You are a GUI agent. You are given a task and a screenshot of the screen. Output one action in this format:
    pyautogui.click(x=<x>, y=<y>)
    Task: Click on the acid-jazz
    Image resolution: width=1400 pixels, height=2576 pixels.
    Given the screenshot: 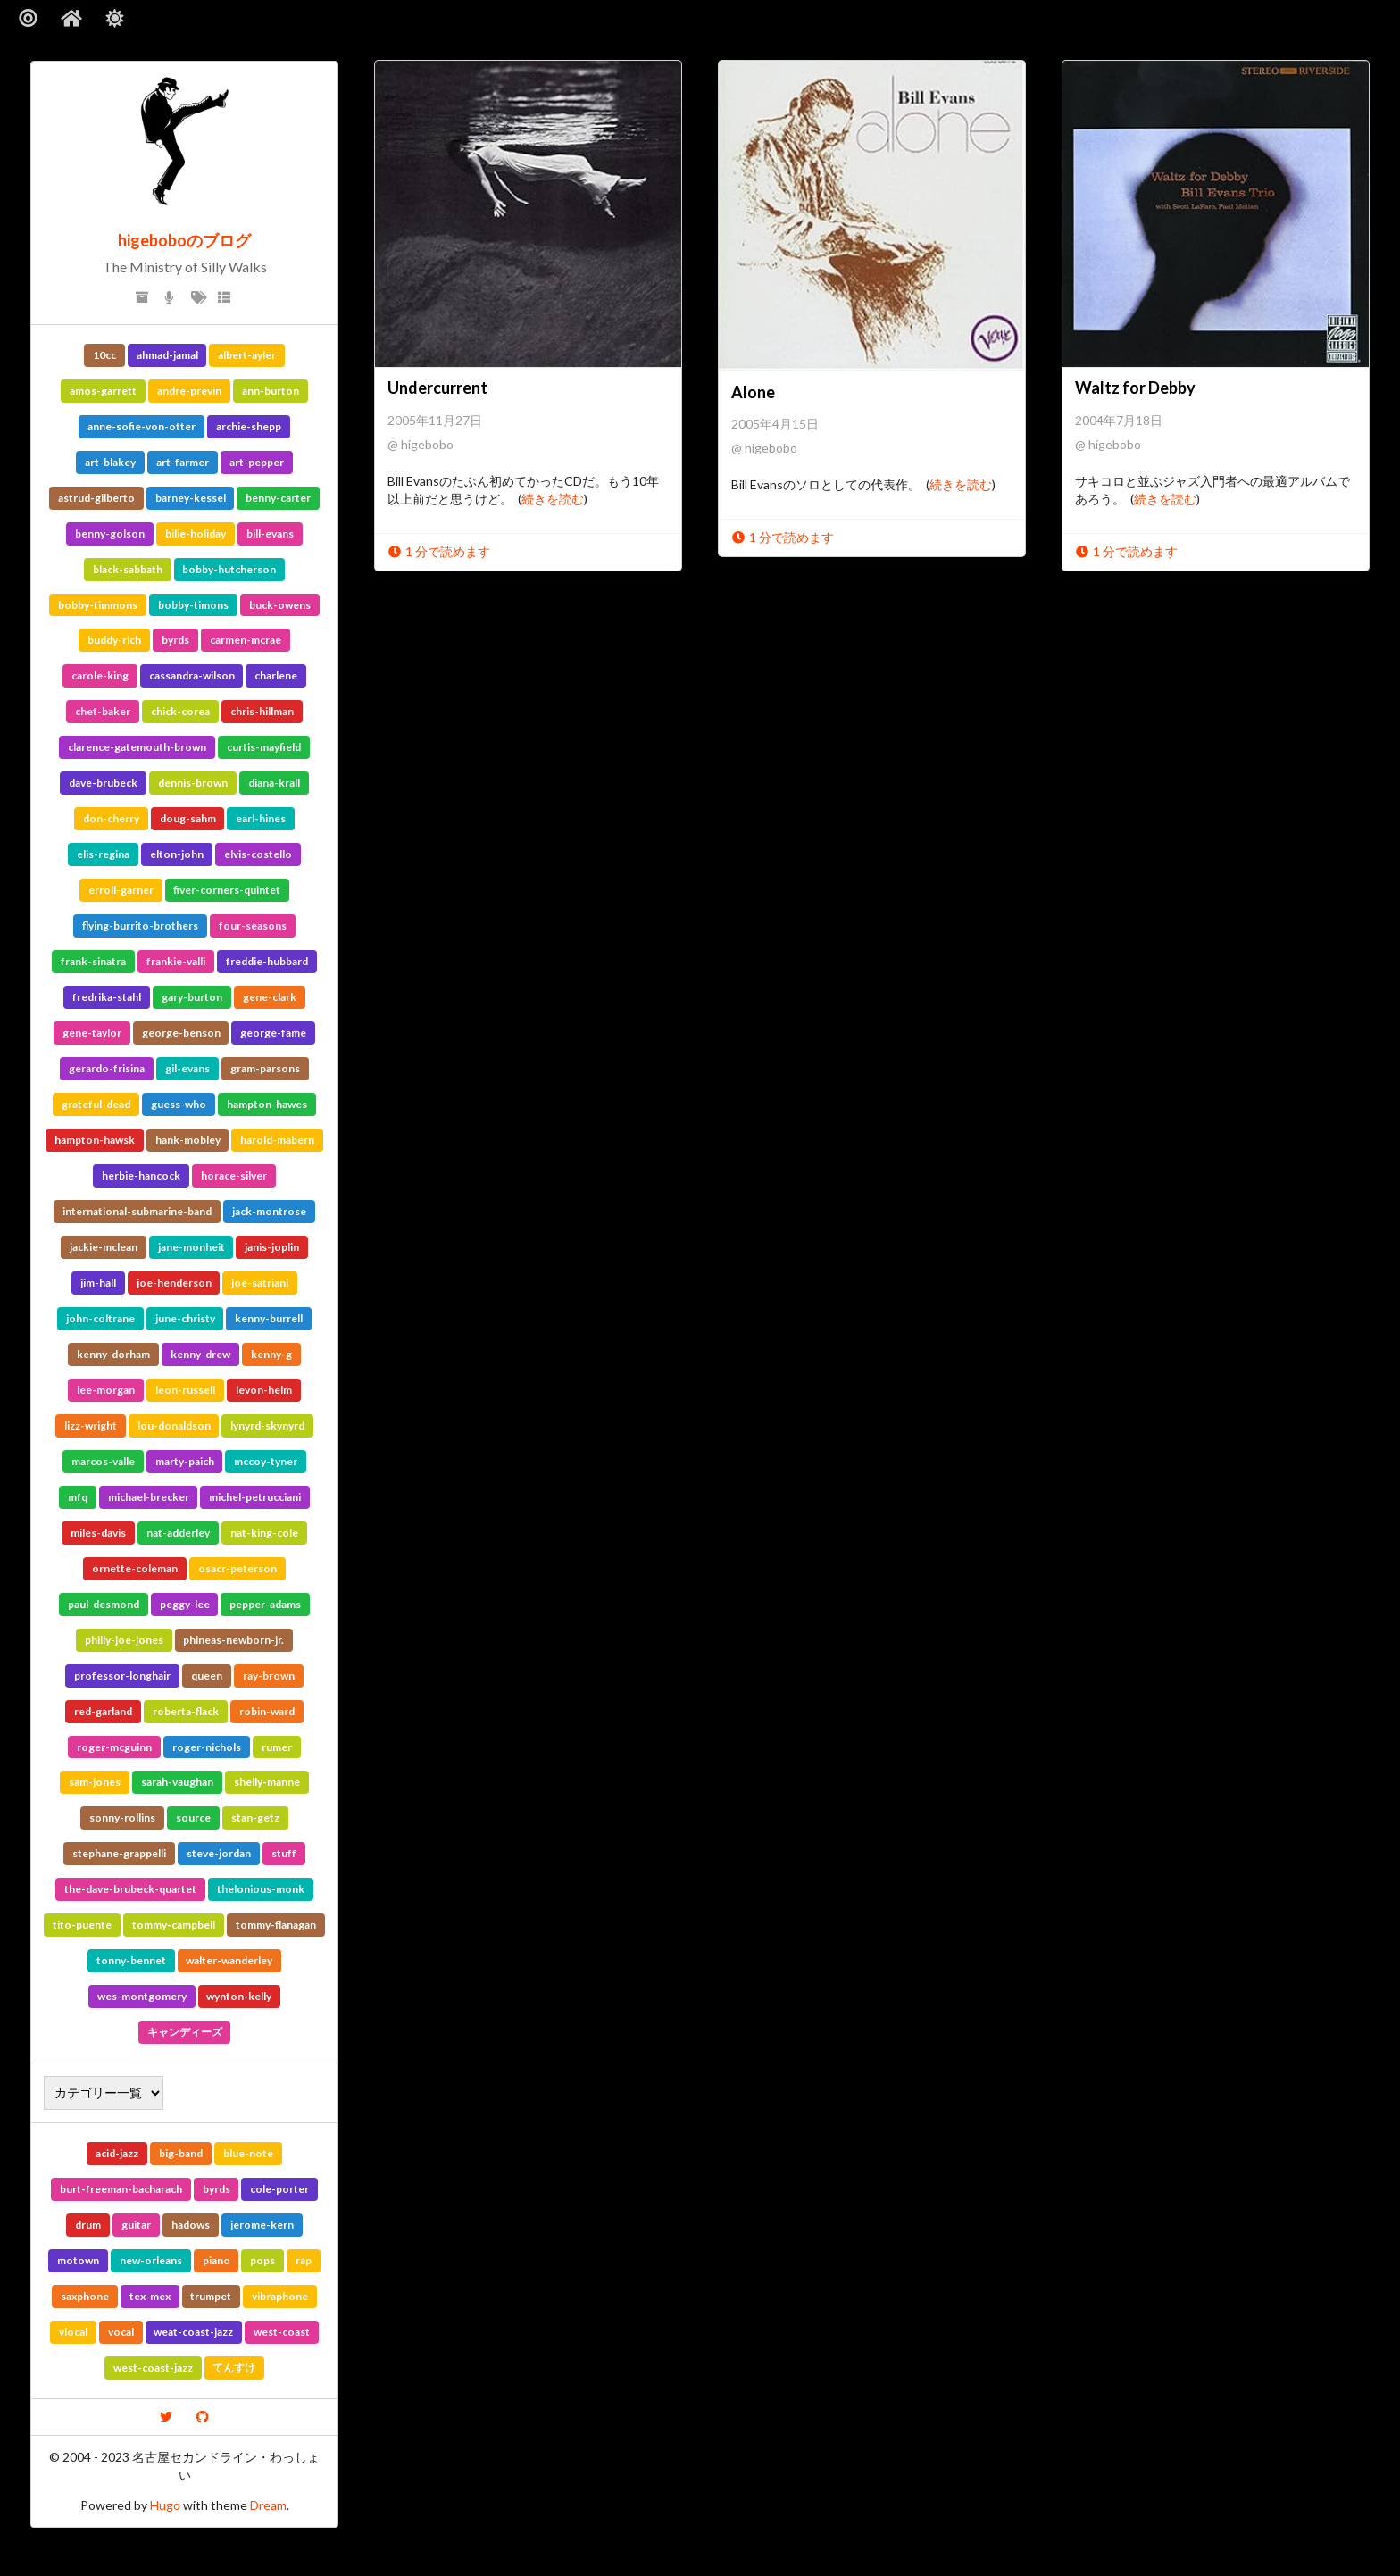 What is the action you would take?
    pyautogui.click(x=117, y=2153)
    